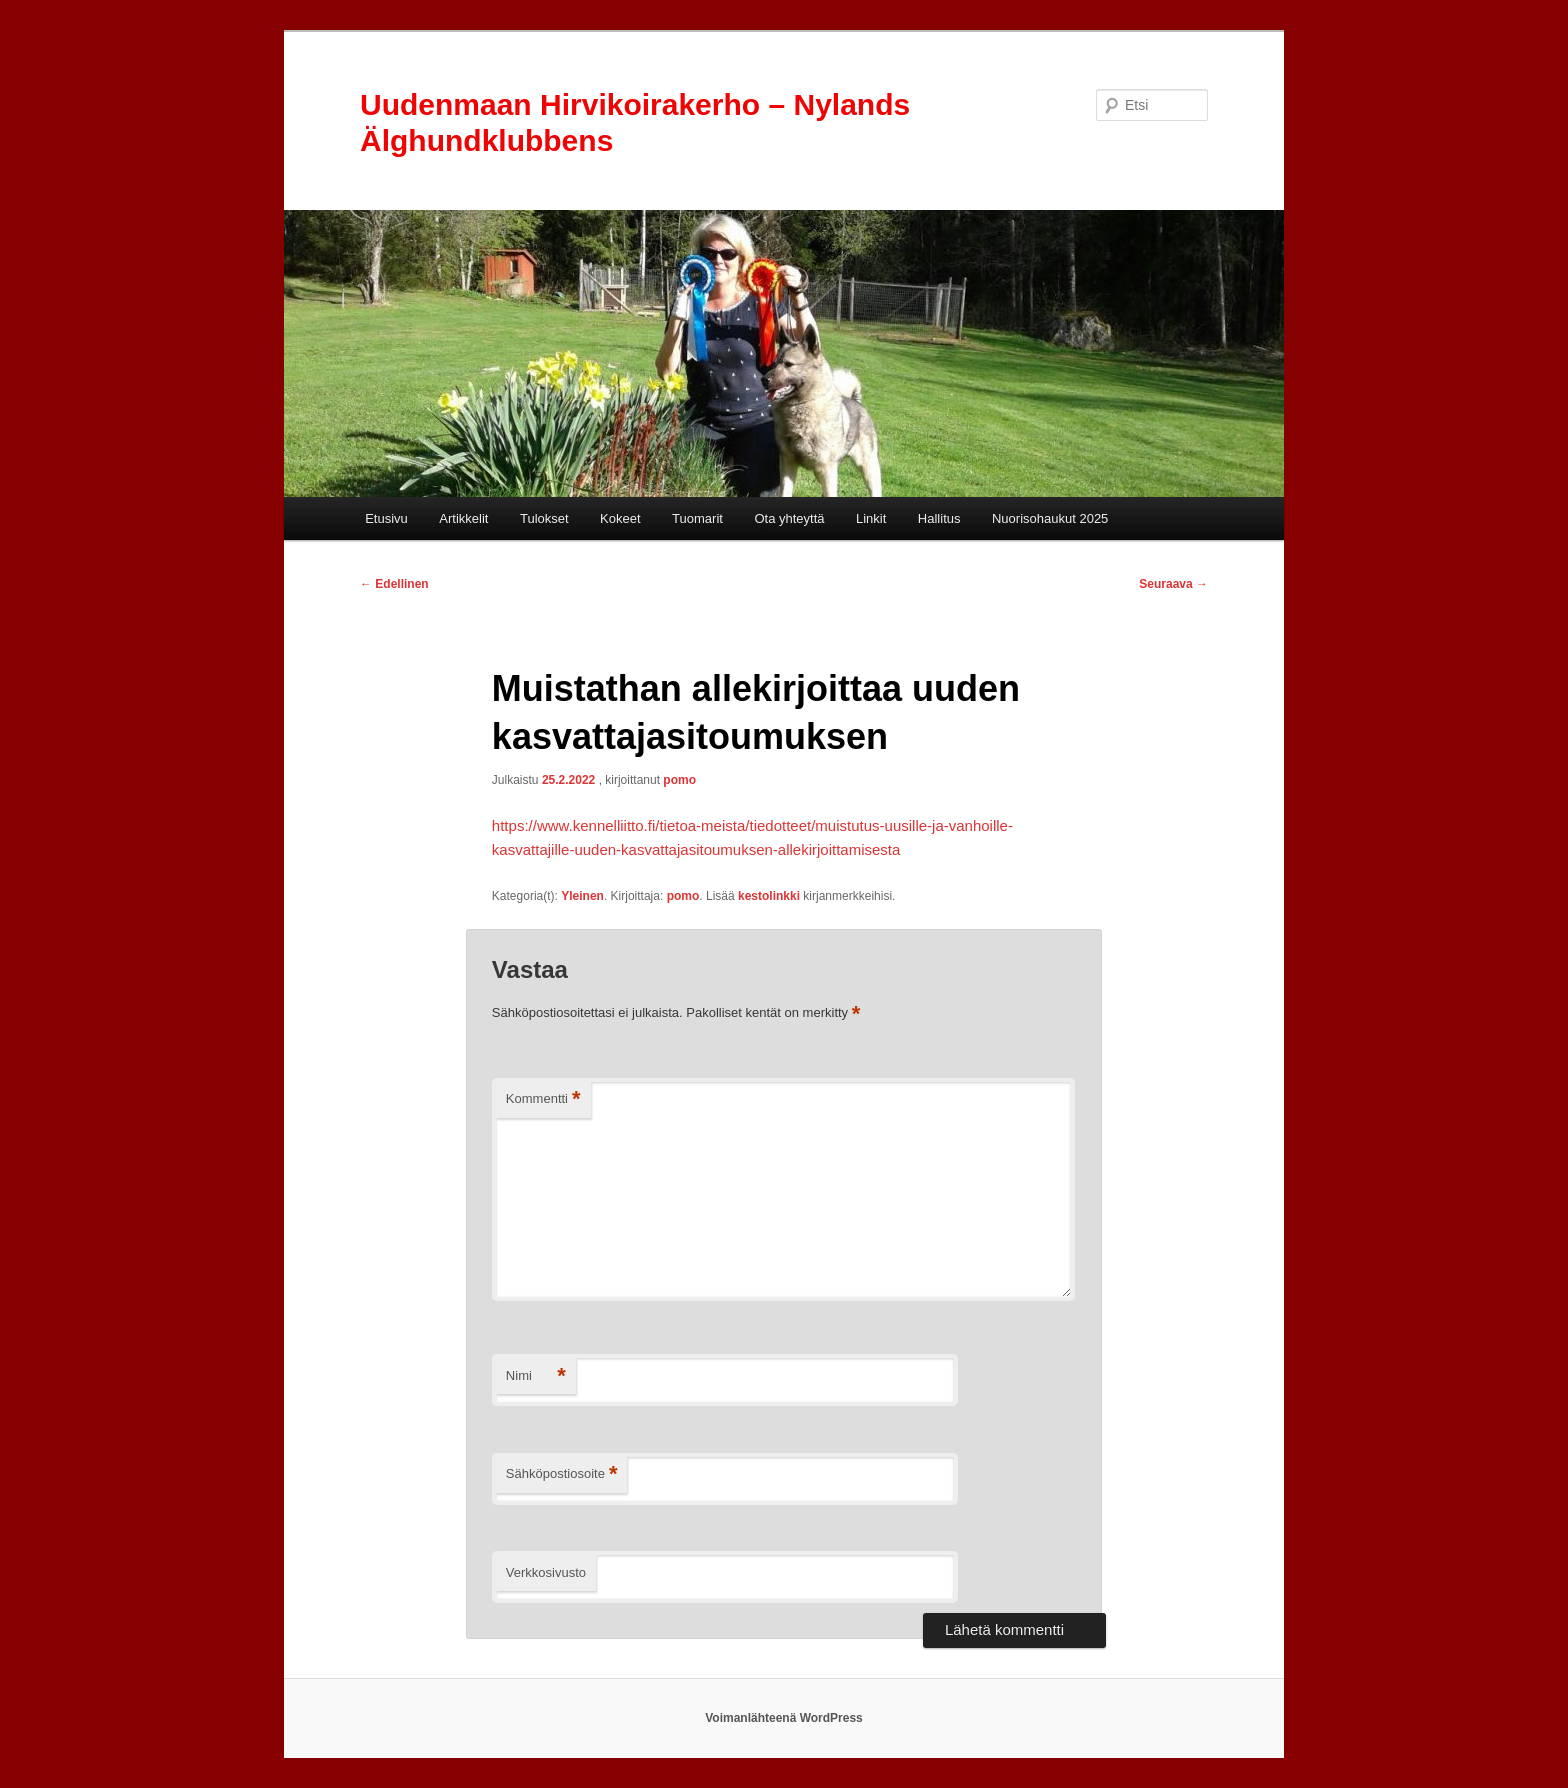 The width and height of the screenshot is (1568, 1788). I want to click on Sähköpostiosoite, so click(562, 1474).